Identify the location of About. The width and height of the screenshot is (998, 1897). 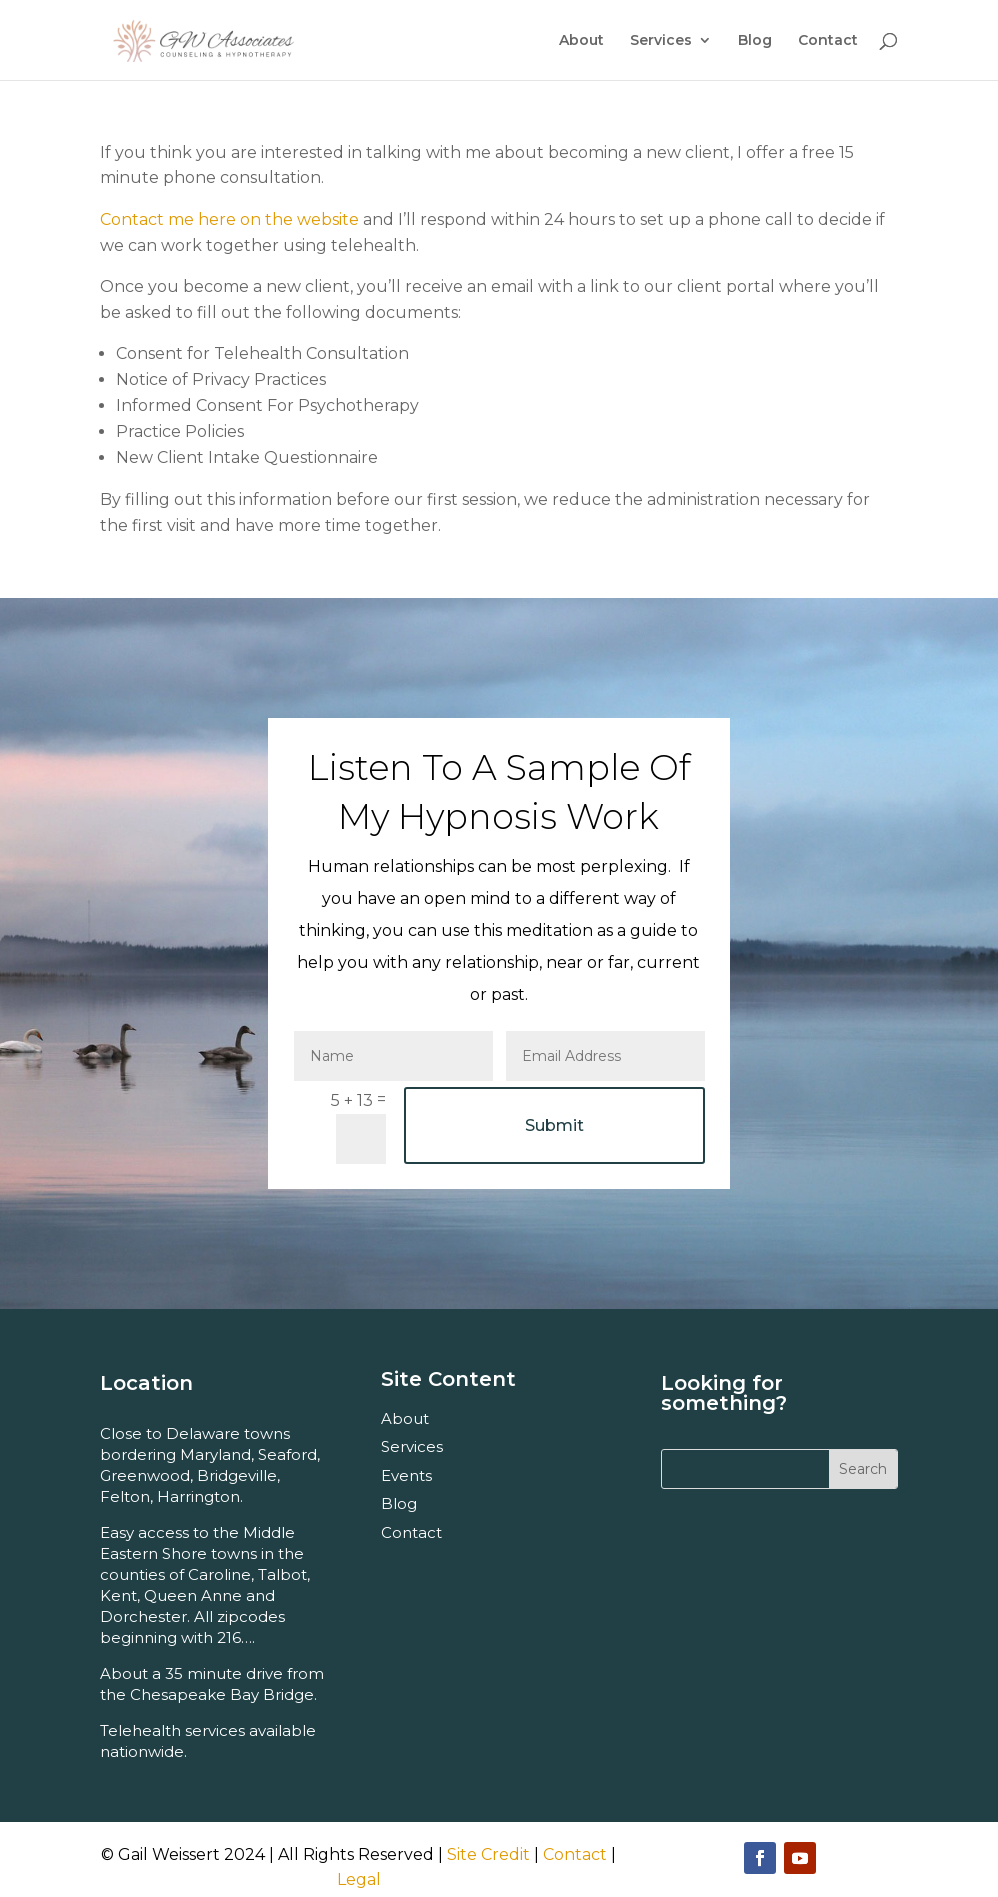
(581, 41).